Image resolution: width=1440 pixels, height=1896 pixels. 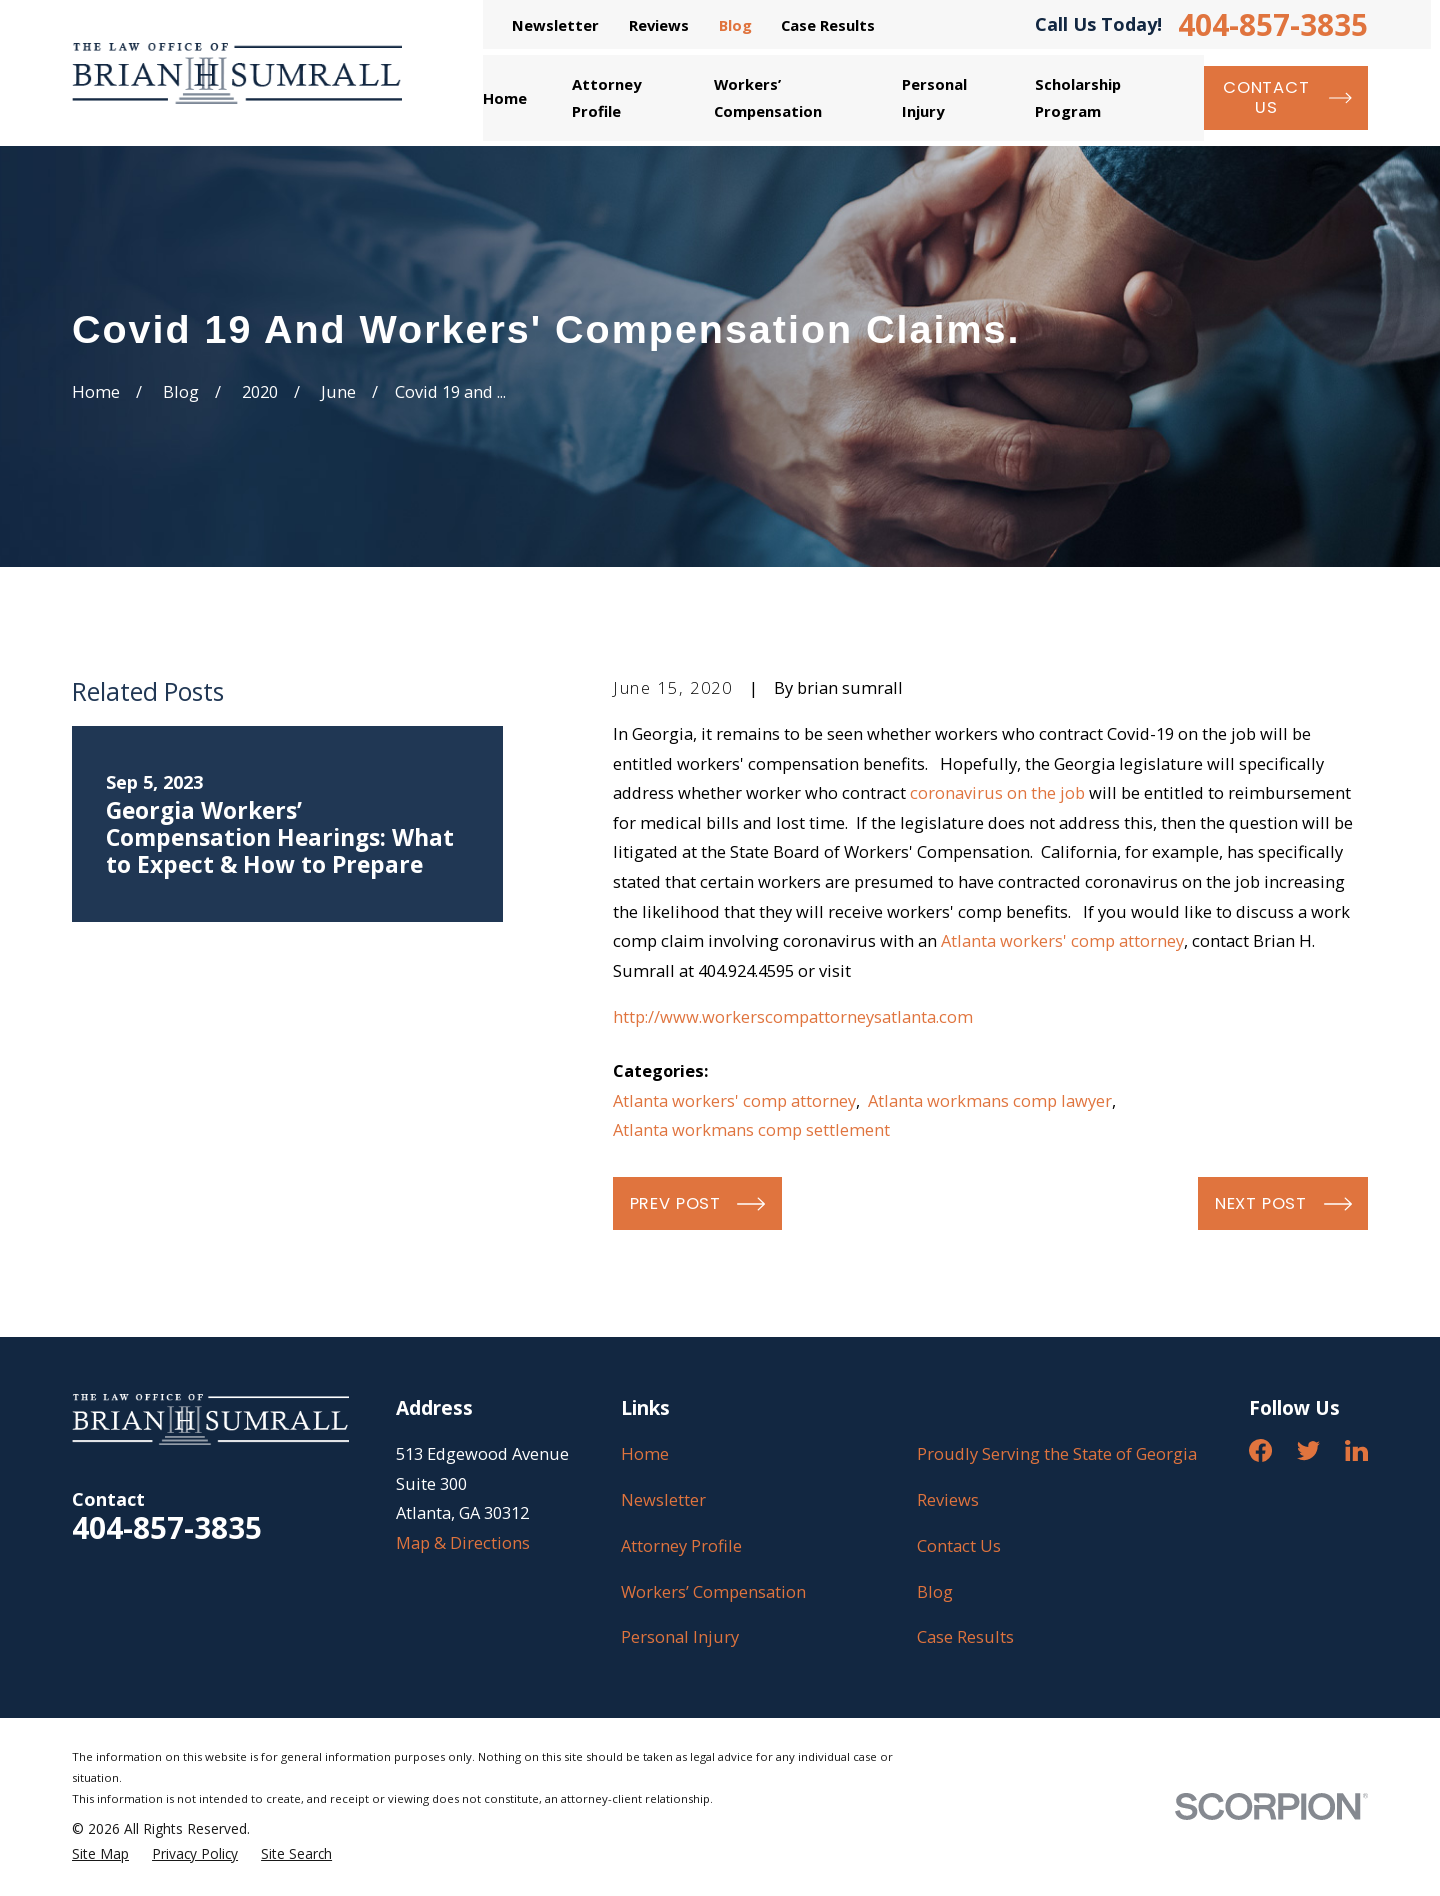 What do you see at coordinates (768, 97) in the screenshot?
I see `Workers’ Compensation [menuitem]` at bounding box center [768, 97].